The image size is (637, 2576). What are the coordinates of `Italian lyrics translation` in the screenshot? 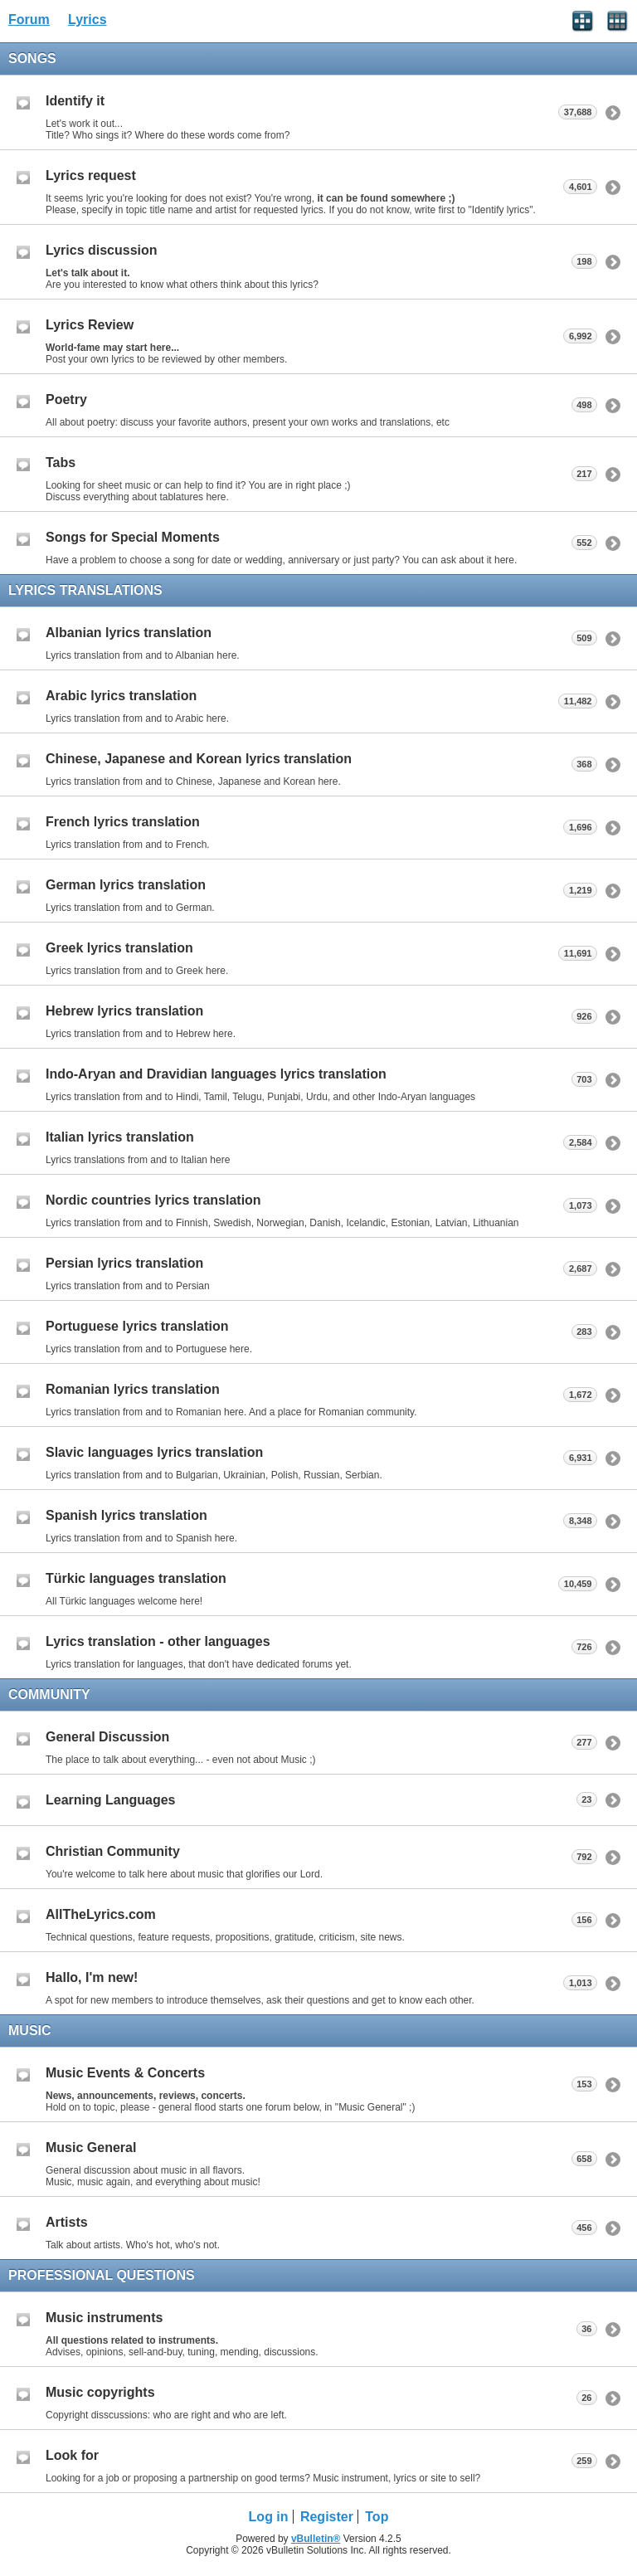 It's located at (120, 1137).